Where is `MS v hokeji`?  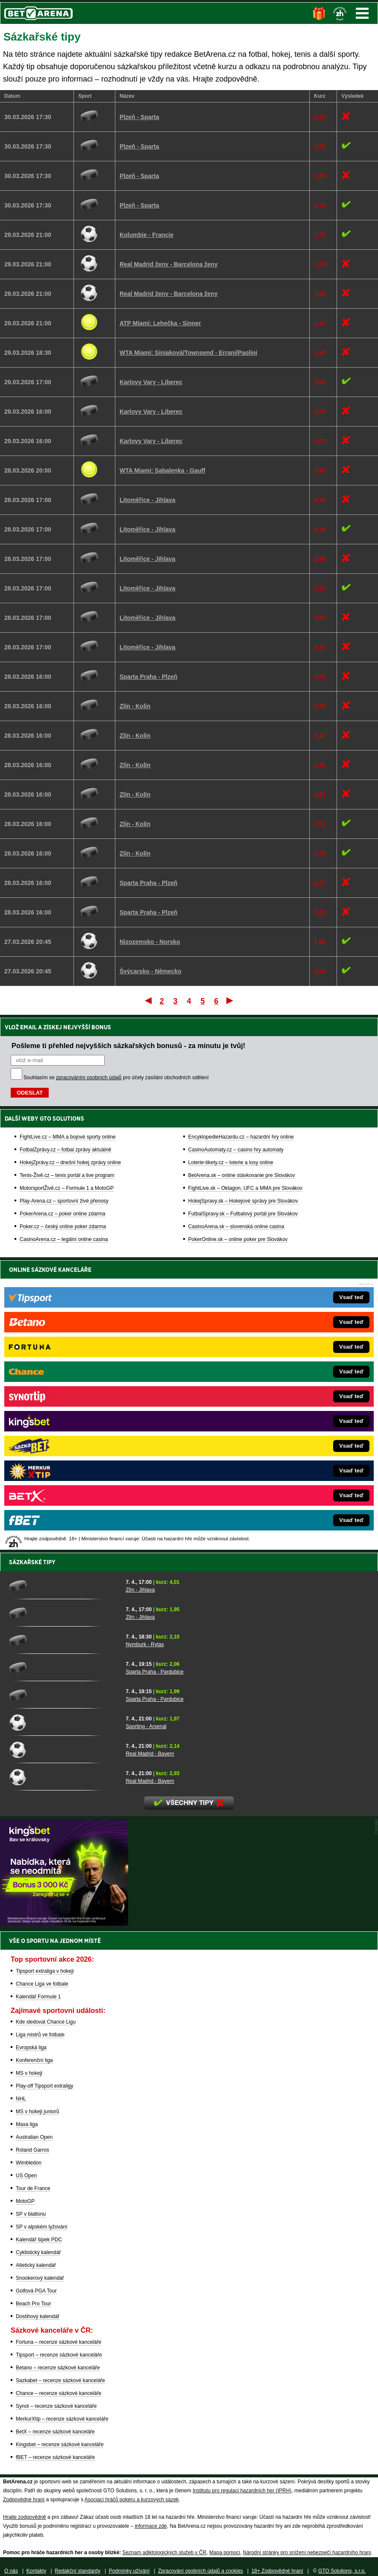
MS v hokeji is located at coordinates (29, 2073).